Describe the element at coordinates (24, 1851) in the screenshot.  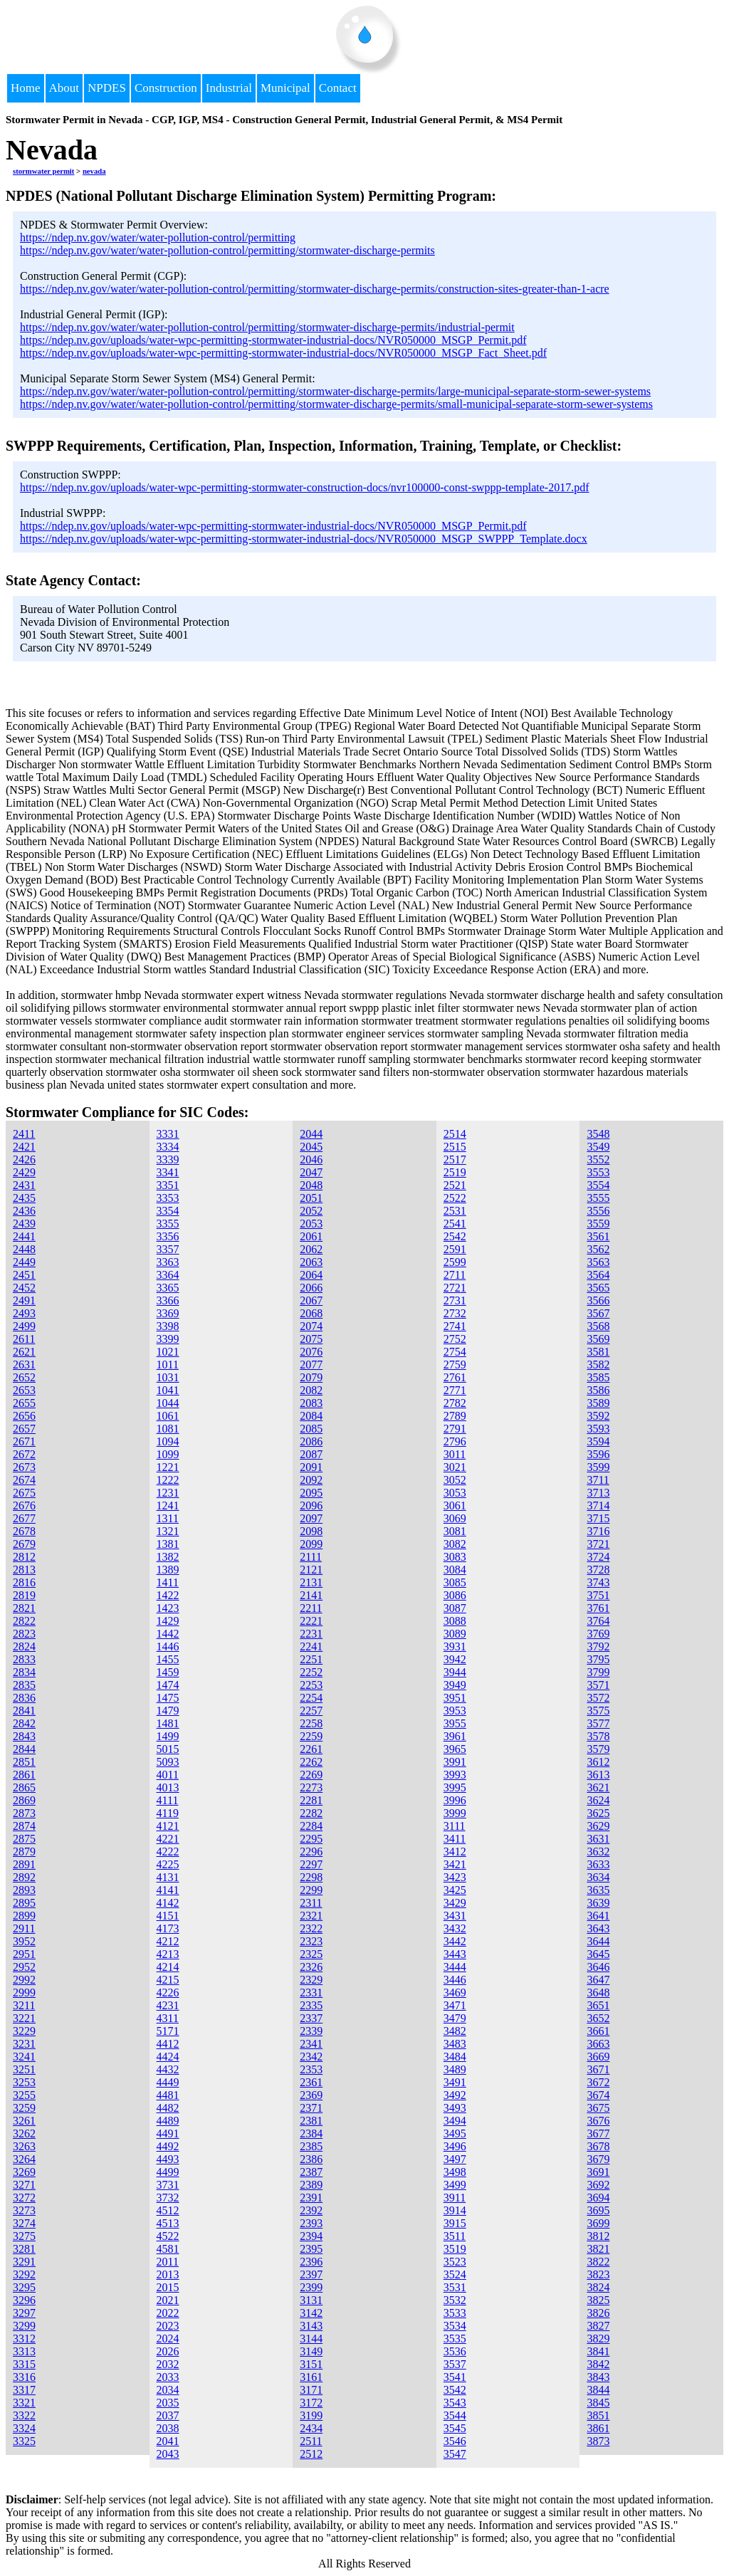
I see `2879` at that location.